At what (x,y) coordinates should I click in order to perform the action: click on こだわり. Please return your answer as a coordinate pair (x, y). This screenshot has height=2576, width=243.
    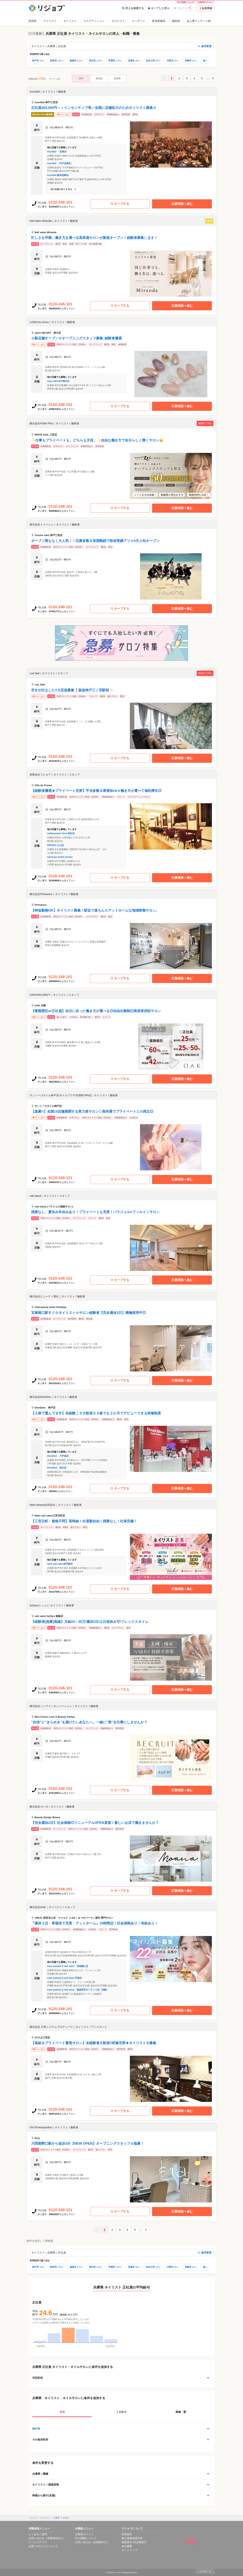
    Looking at the image, I should click on (121, 2411).